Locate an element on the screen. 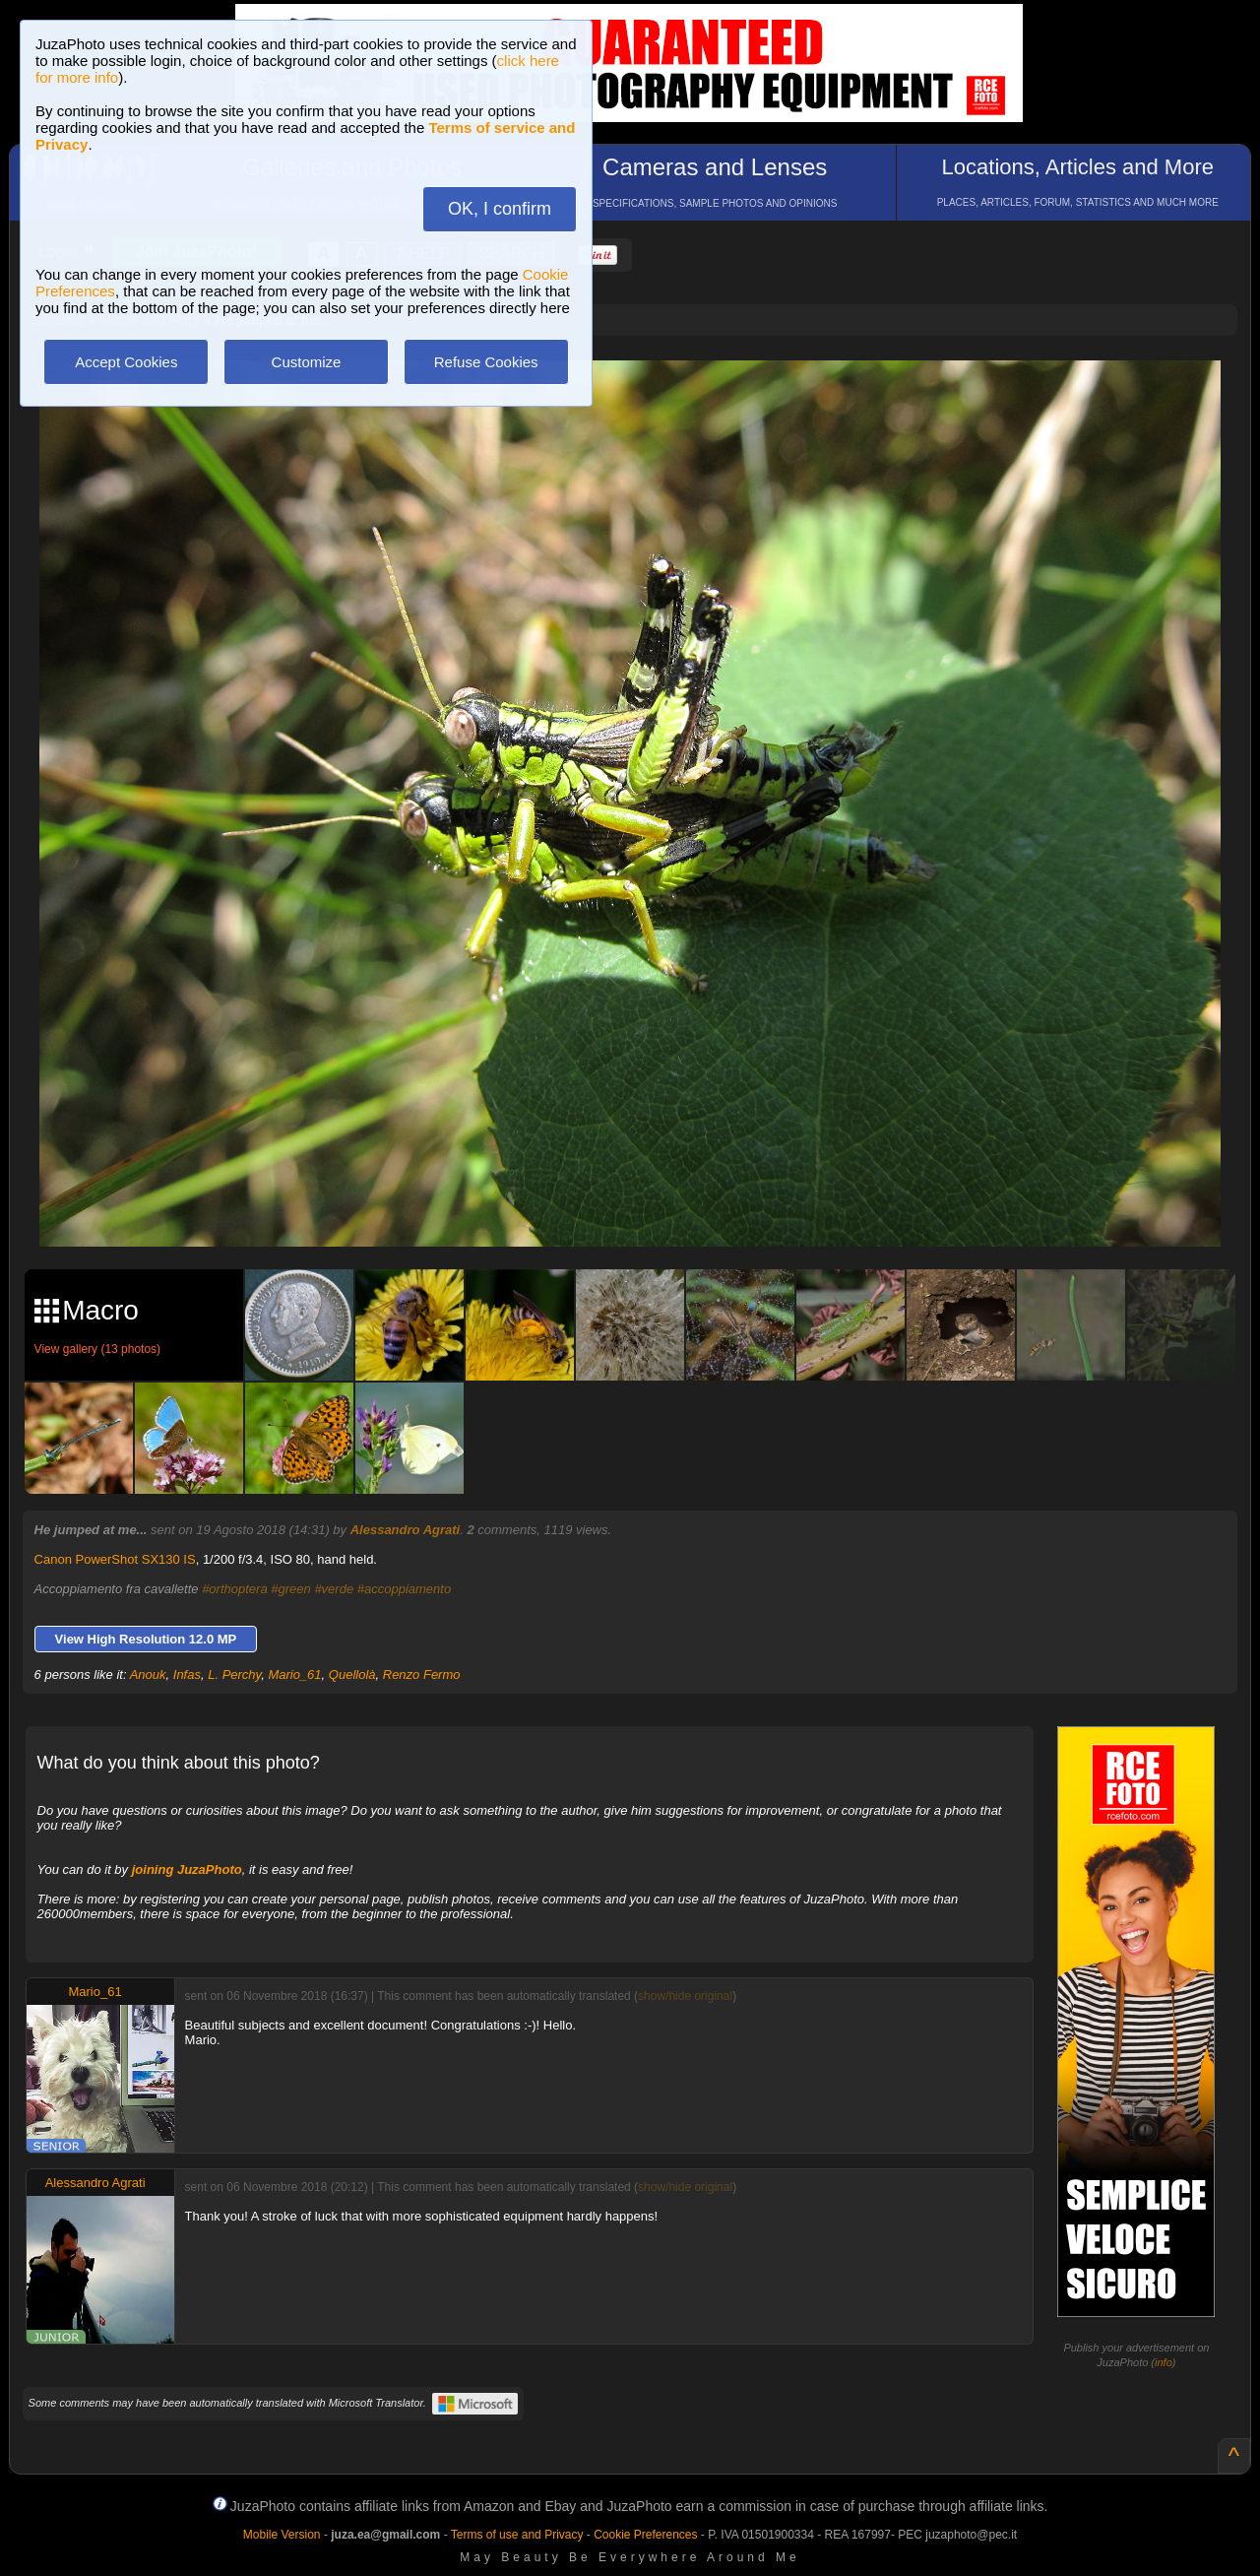 Image resolution: width=1260 pixels, height=2576 pixels. Mobile Version is located at coordinates (282, 2535).